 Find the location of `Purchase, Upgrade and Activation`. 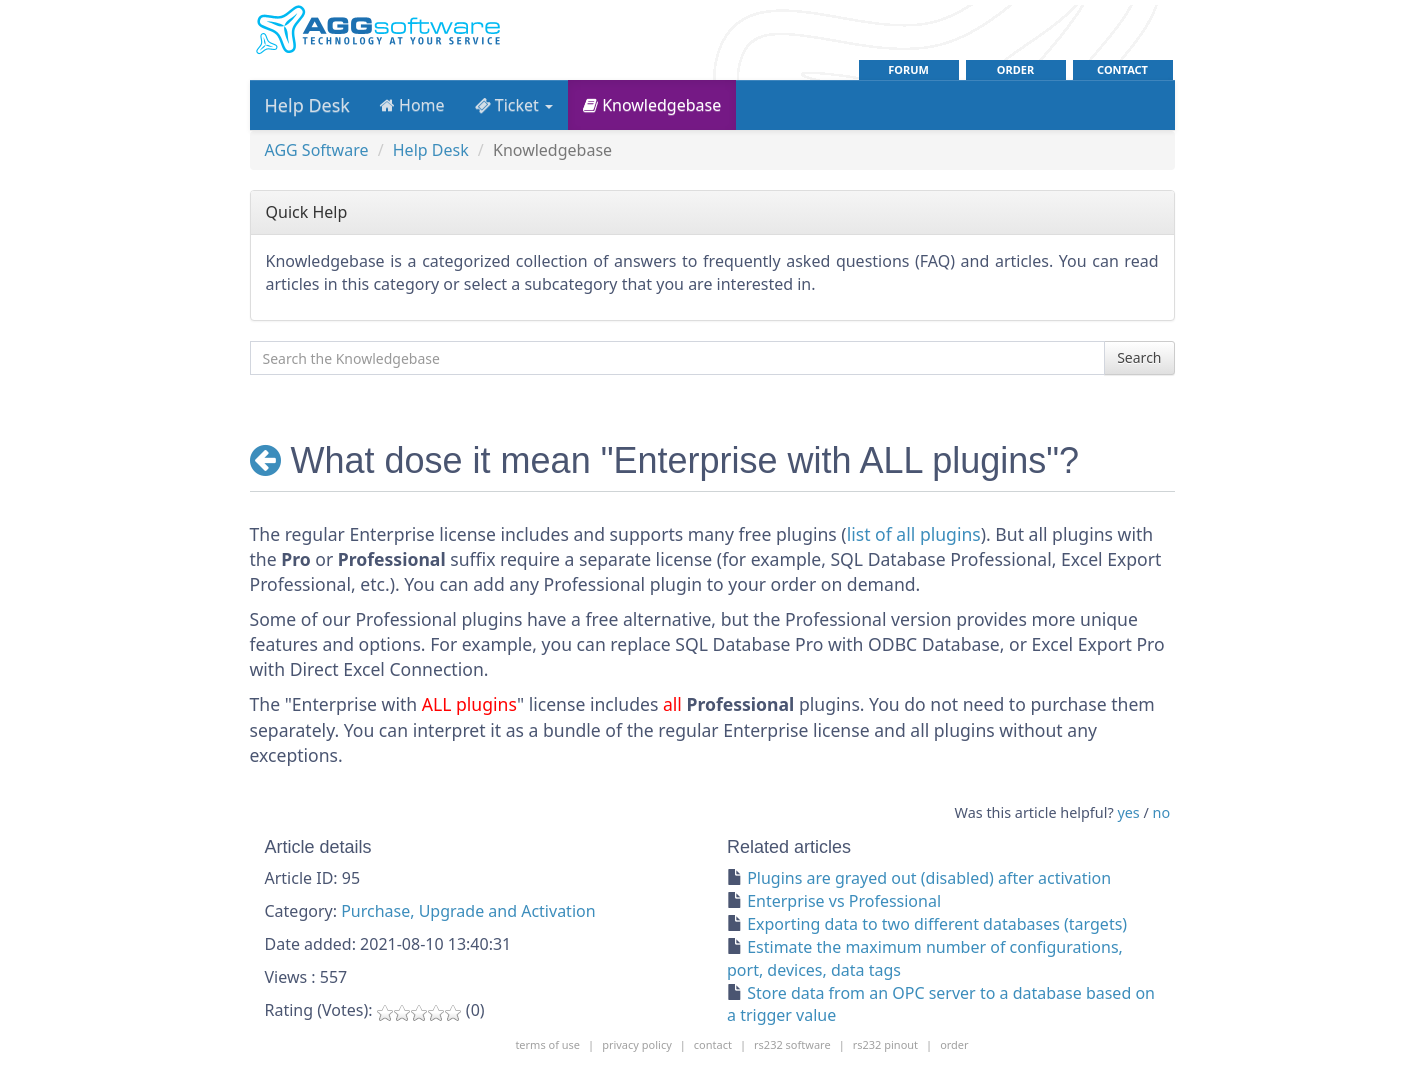

Purchase, Upgrade and Activation is located at coordinates (468, 911).